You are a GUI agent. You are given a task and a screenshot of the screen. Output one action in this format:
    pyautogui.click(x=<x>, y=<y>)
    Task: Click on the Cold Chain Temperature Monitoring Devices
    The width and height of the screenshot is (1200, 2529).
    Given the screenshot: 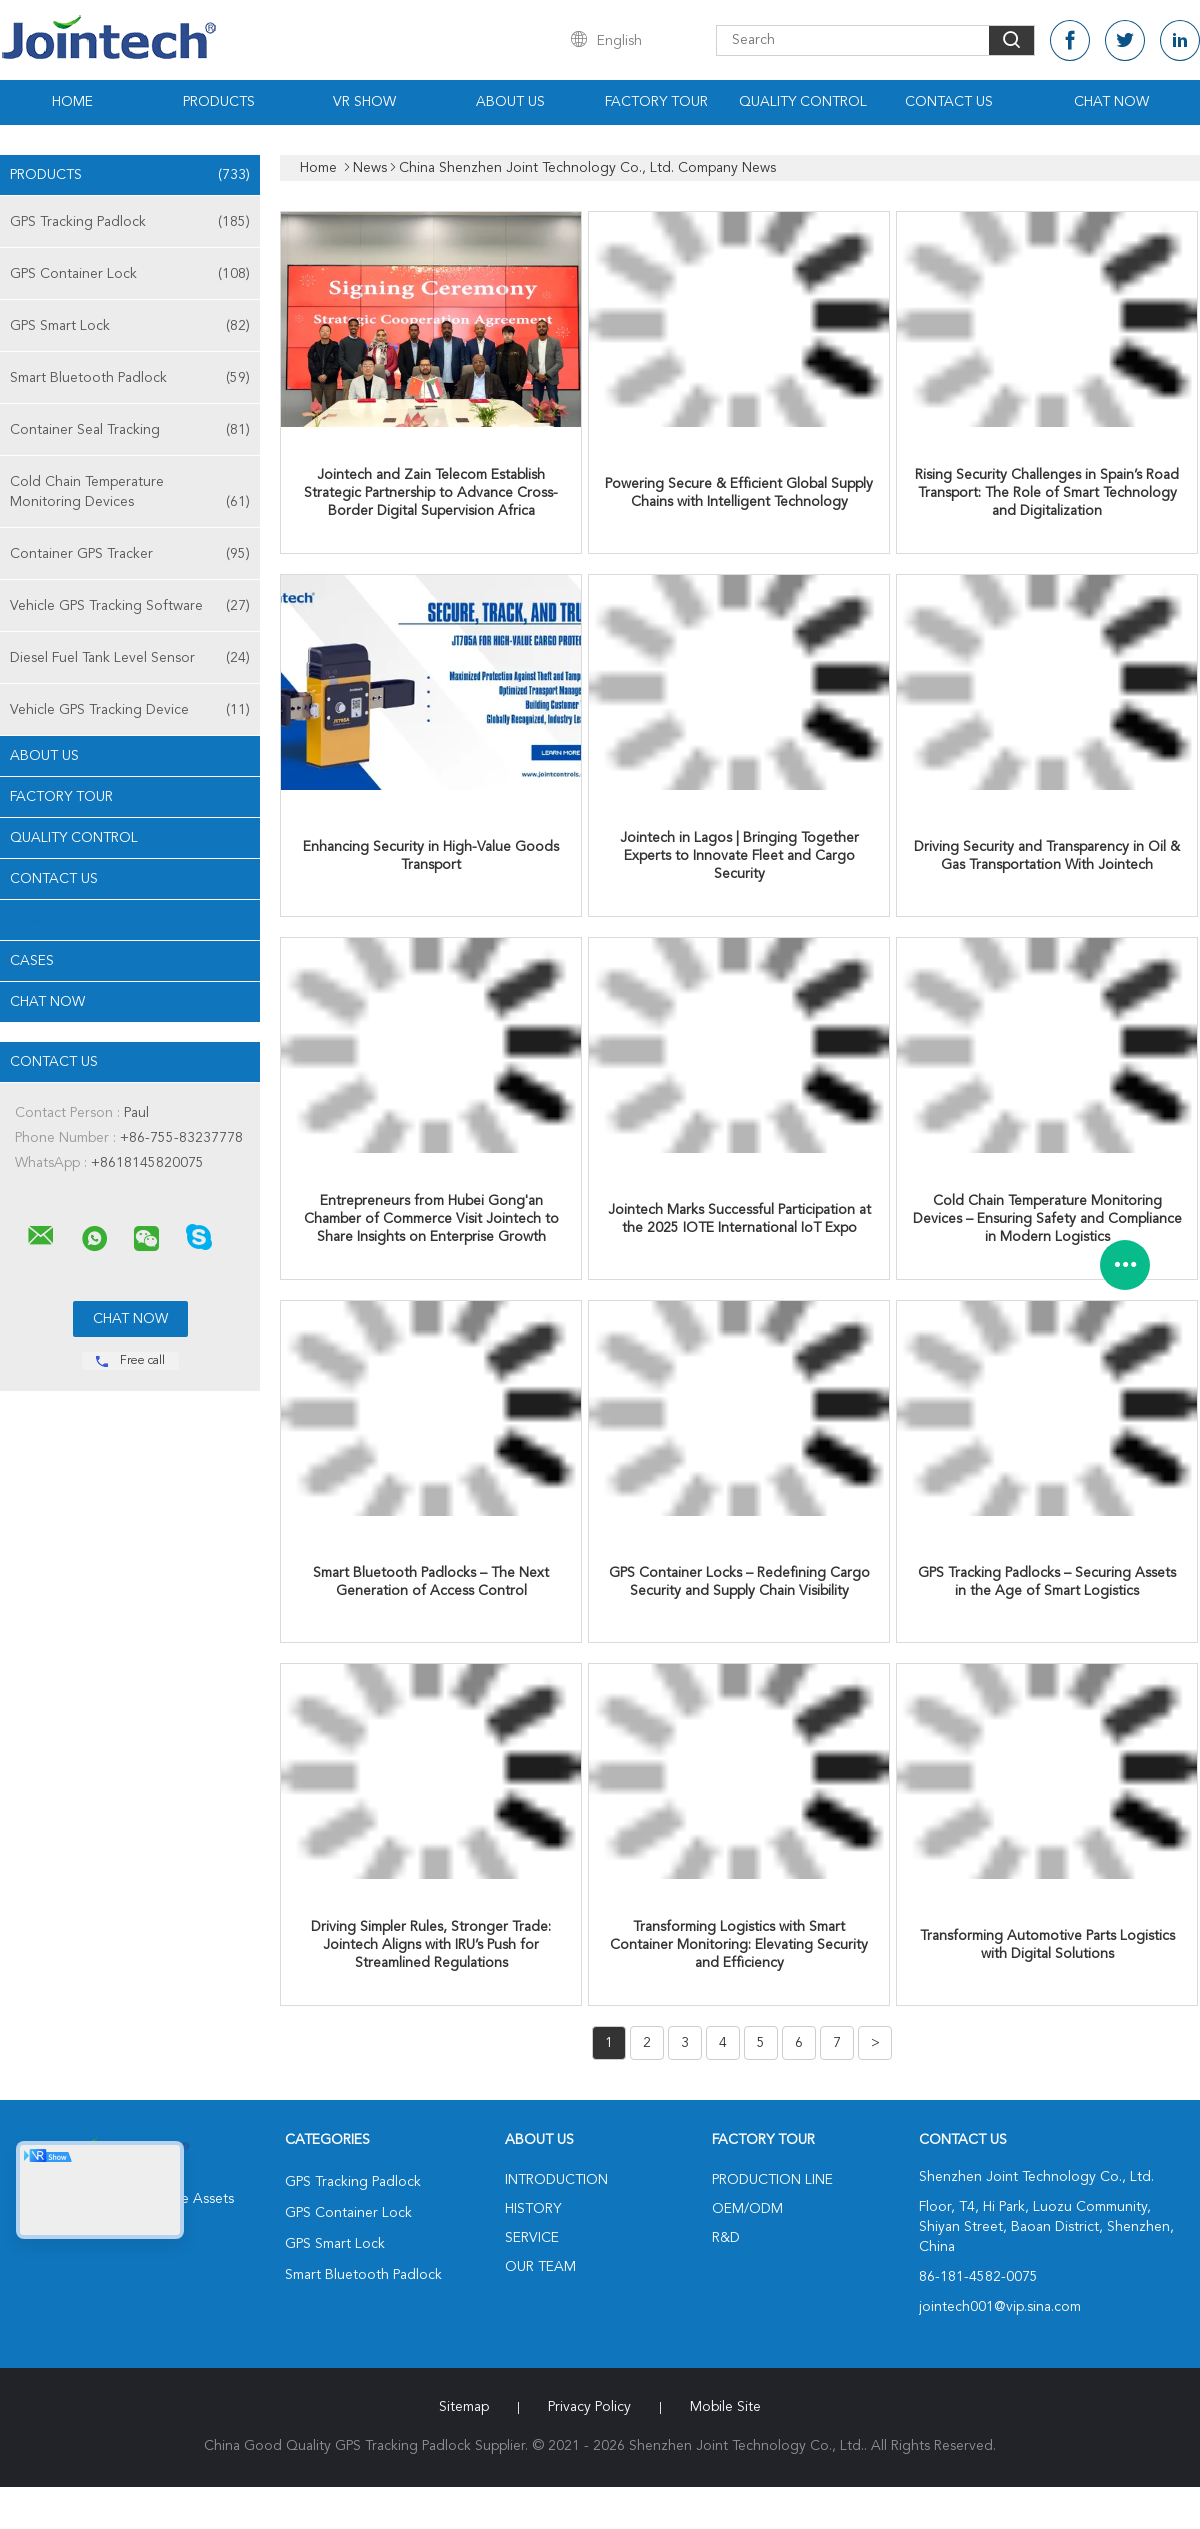 What is the action you would take?
    pyautogui.click(x=130, y=493)
    